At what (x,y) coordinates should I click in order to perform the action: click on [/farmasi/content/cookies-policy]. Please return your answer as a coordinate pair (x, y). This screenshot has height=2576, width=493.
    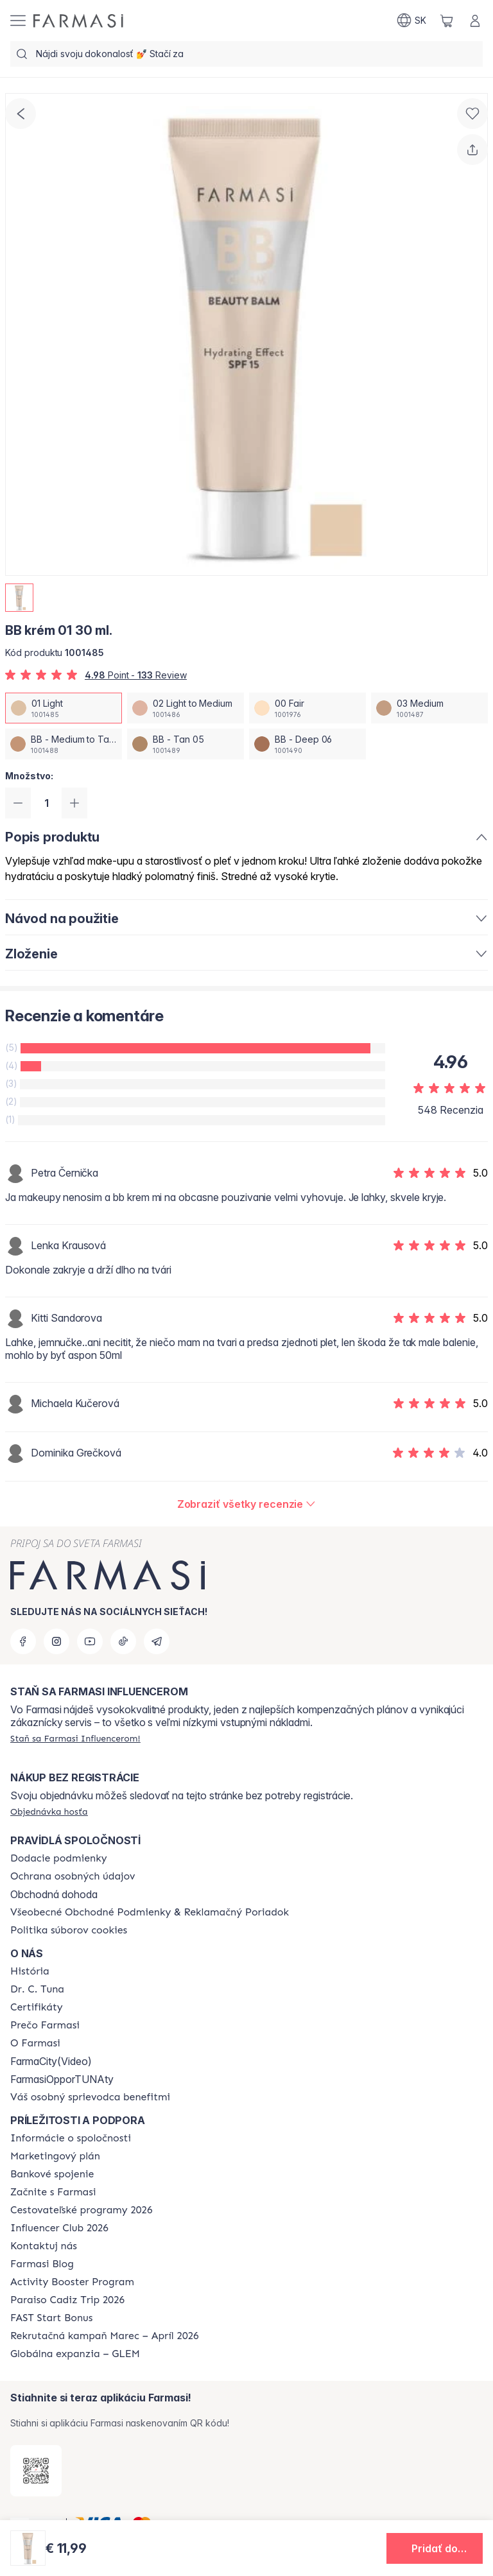
    Looking at the image, I should click on (68, 1930).